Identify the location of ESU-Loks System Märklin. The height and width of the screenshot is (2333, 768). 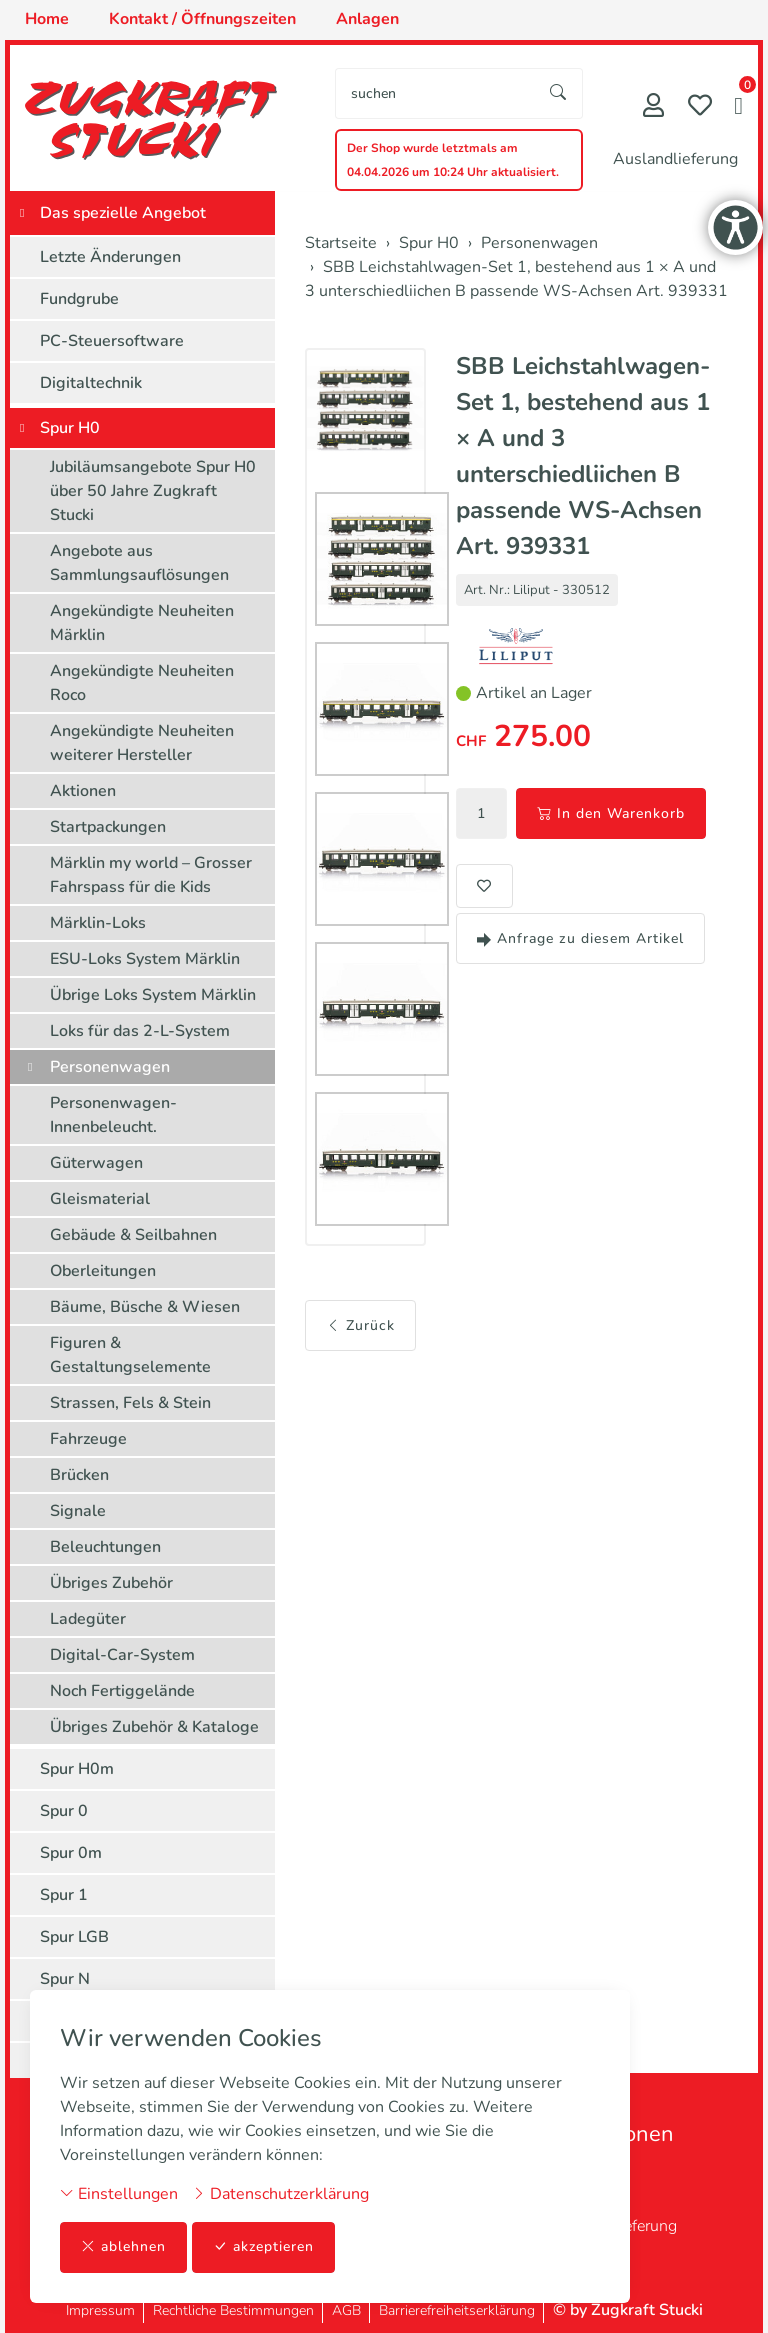
(145, 959).